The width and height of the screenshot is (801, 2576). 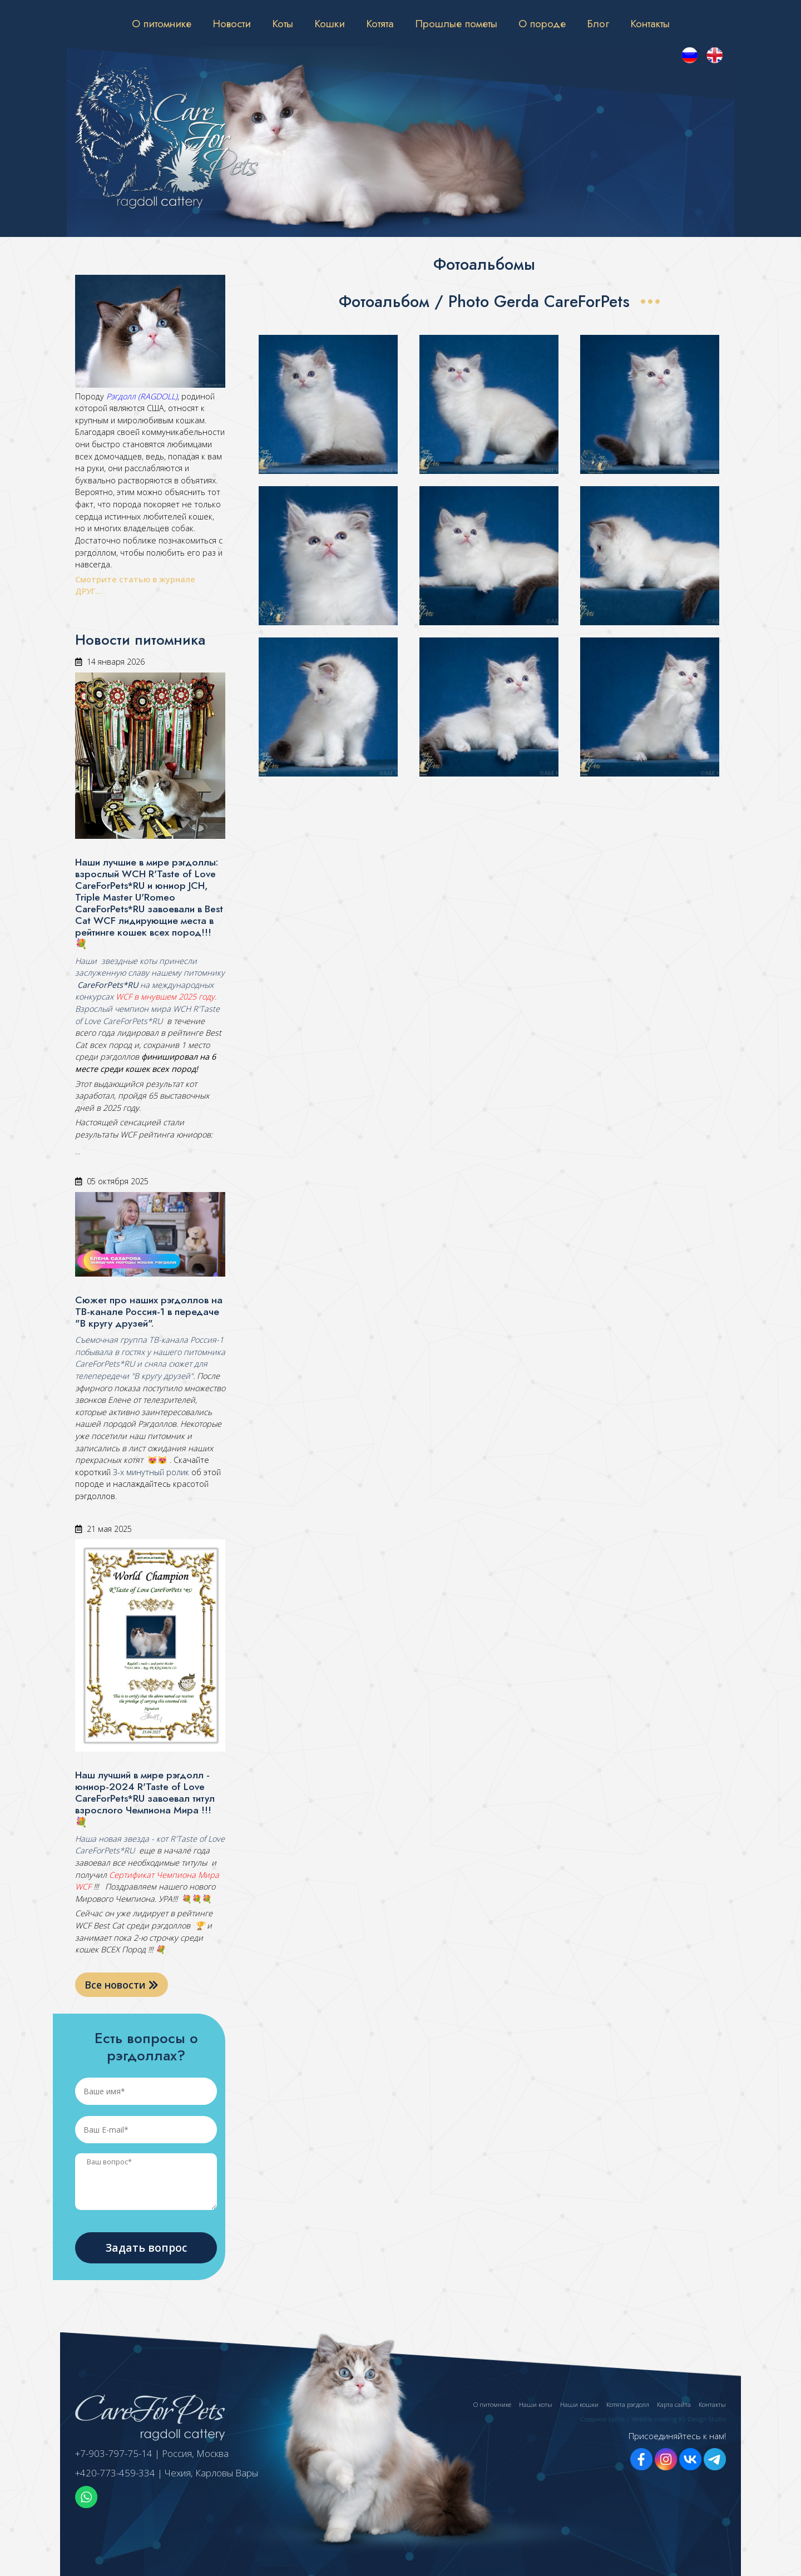 I want to click on Создание сайта | Website creating KS-Design Studio, so click(x=653, y=2419).